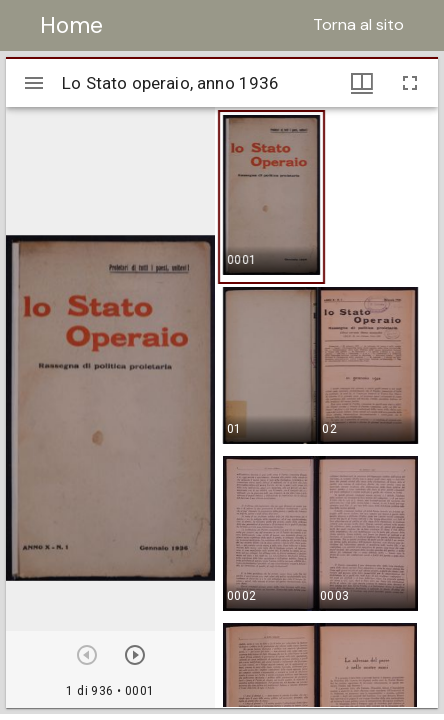 This screenshot has width=444, height=720. What do you see at coordinates (71, 25) in the screenshot?
I see `Home` at bounding box center [71, 25].